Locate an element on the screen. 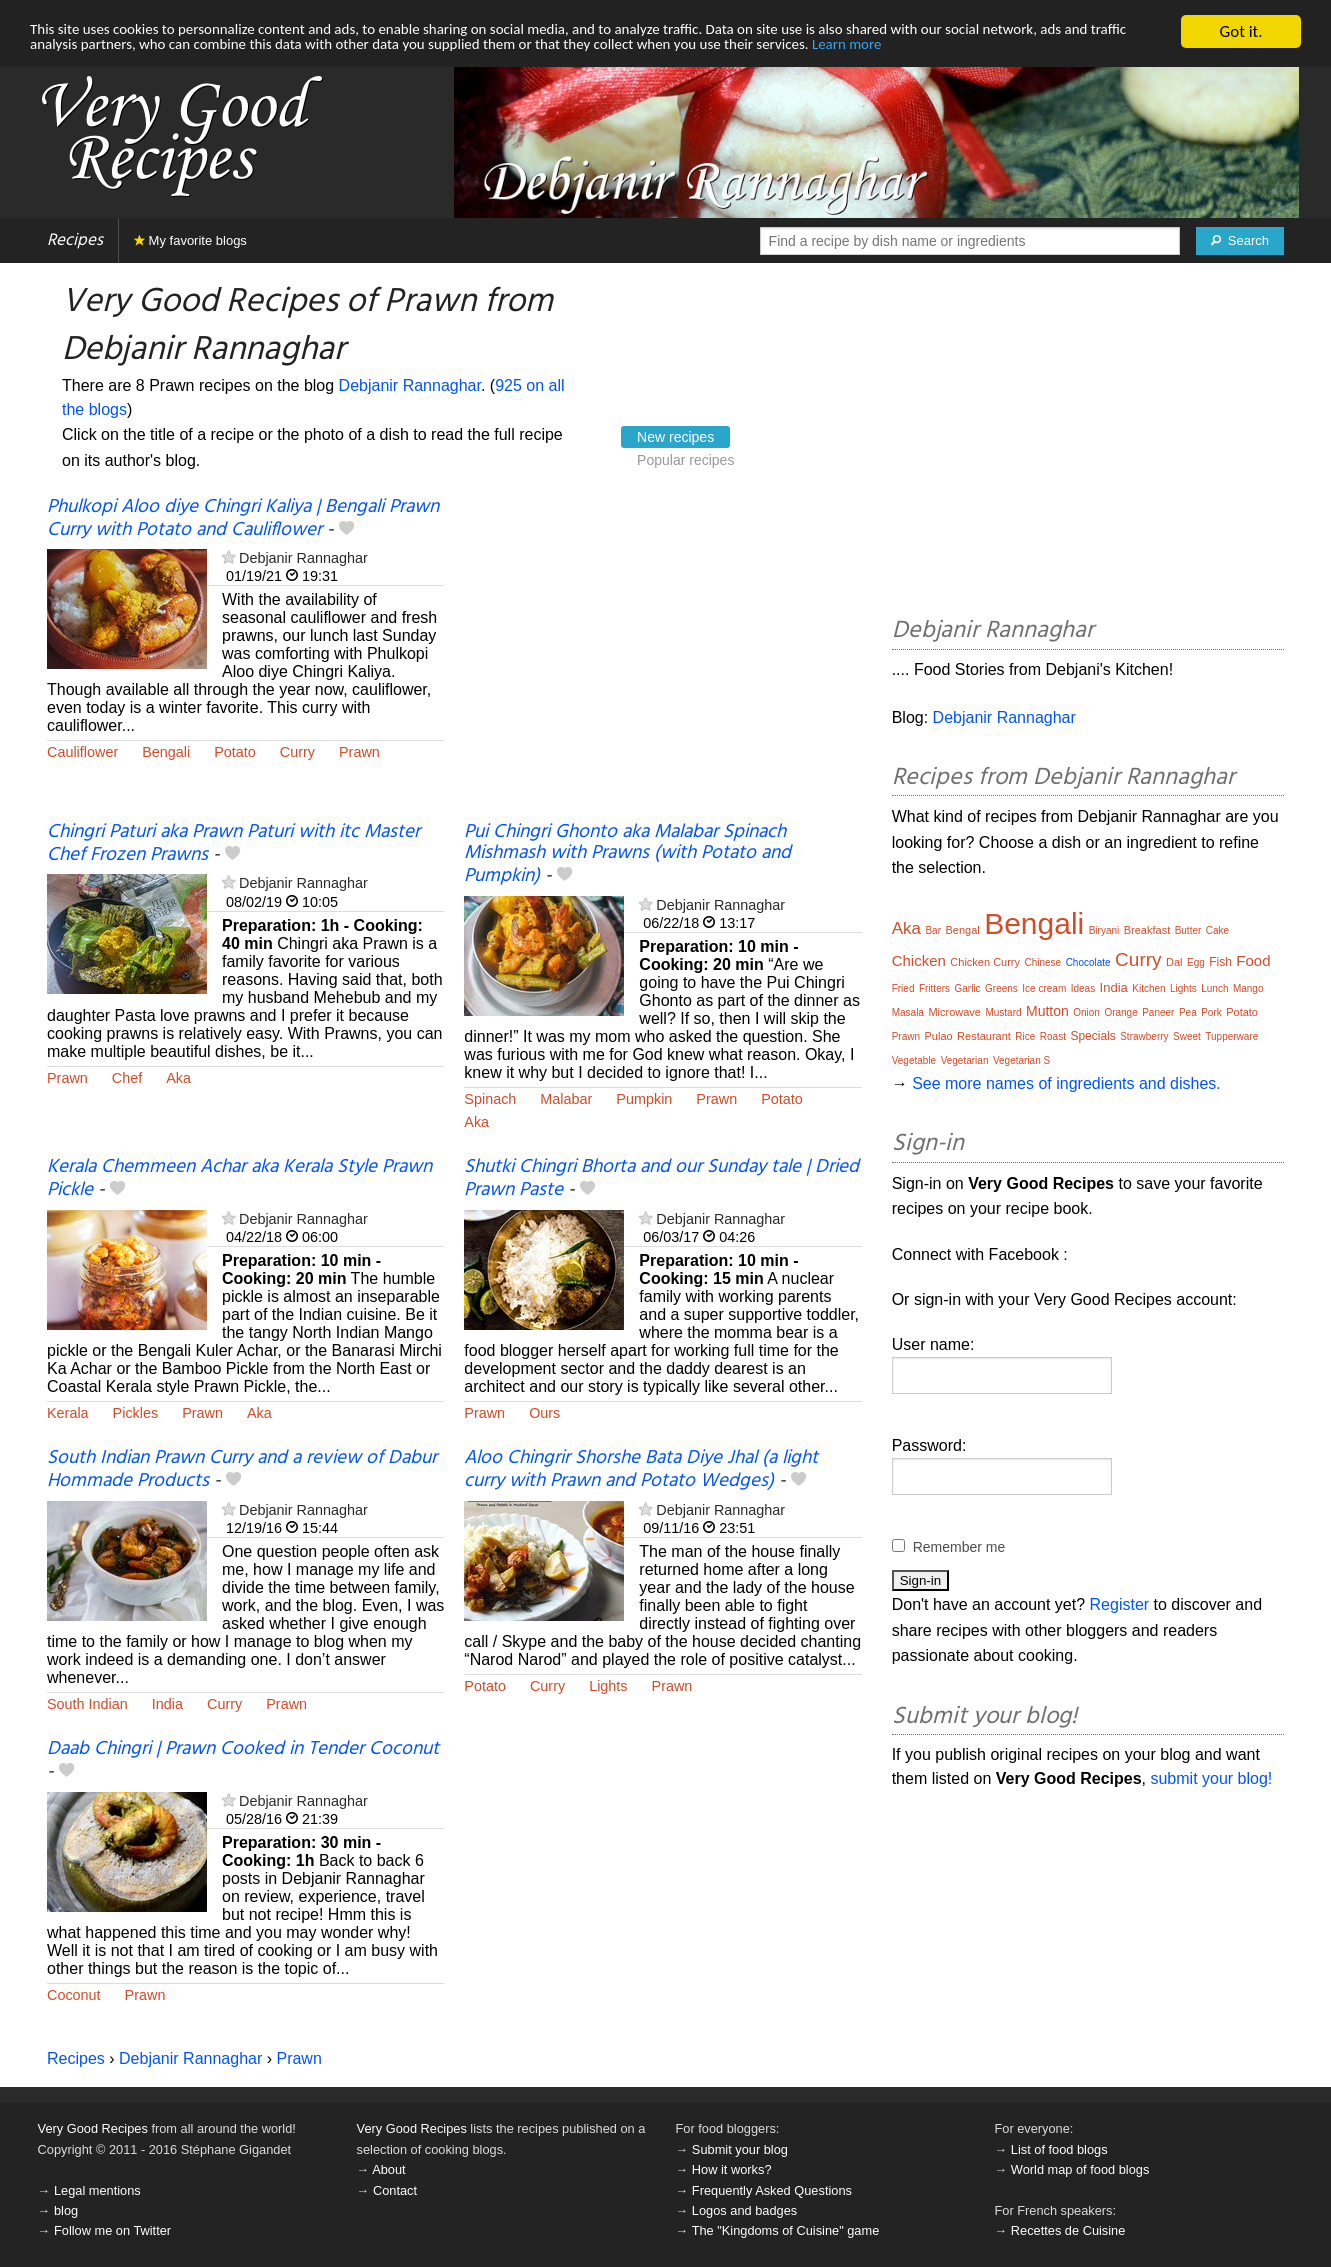 The image size is (1331, 2267). Legal mentions is located at coordinates (97, 2190).